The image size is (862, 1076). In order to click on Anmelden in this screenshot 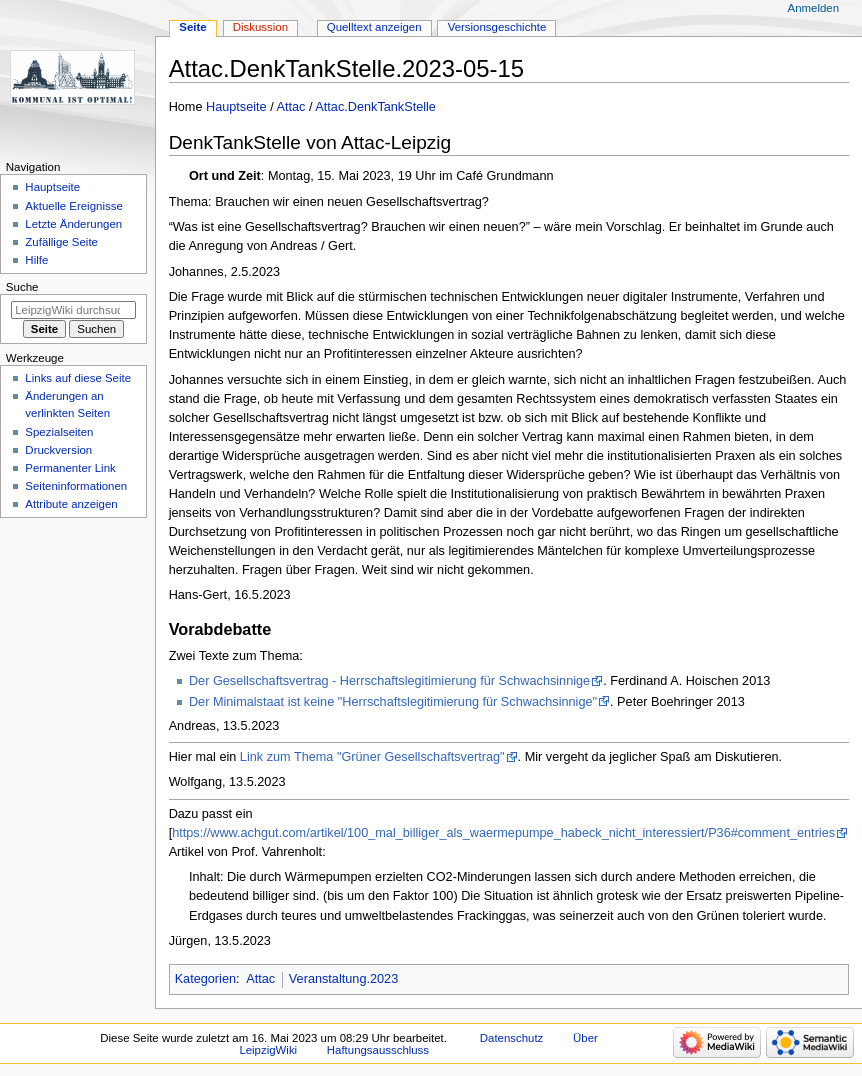, I will do `click(814, 8)`.